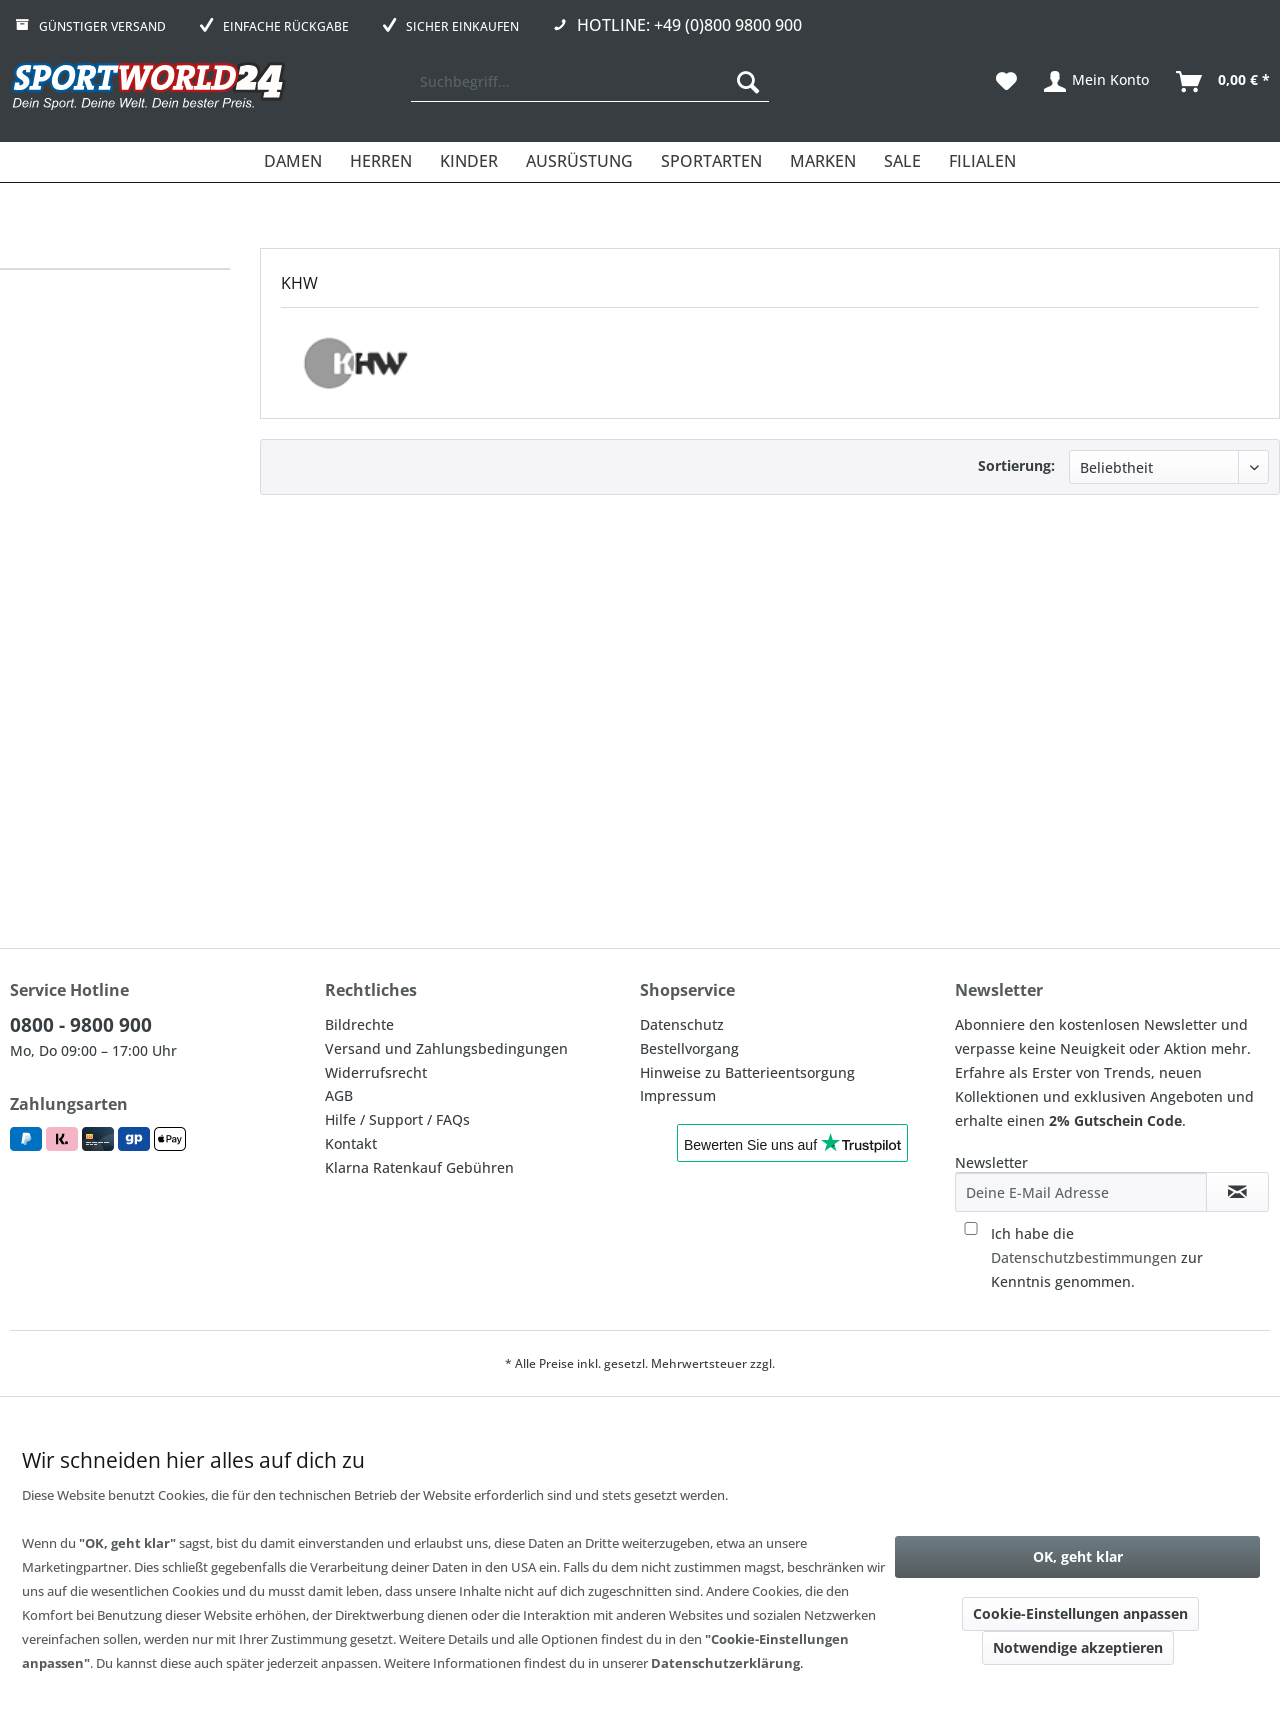 The width and height of the screenshot is (1280, 1717). Describe the element at coordinates (902, 162) in the screenshot. I see `[SALE]` at that location.